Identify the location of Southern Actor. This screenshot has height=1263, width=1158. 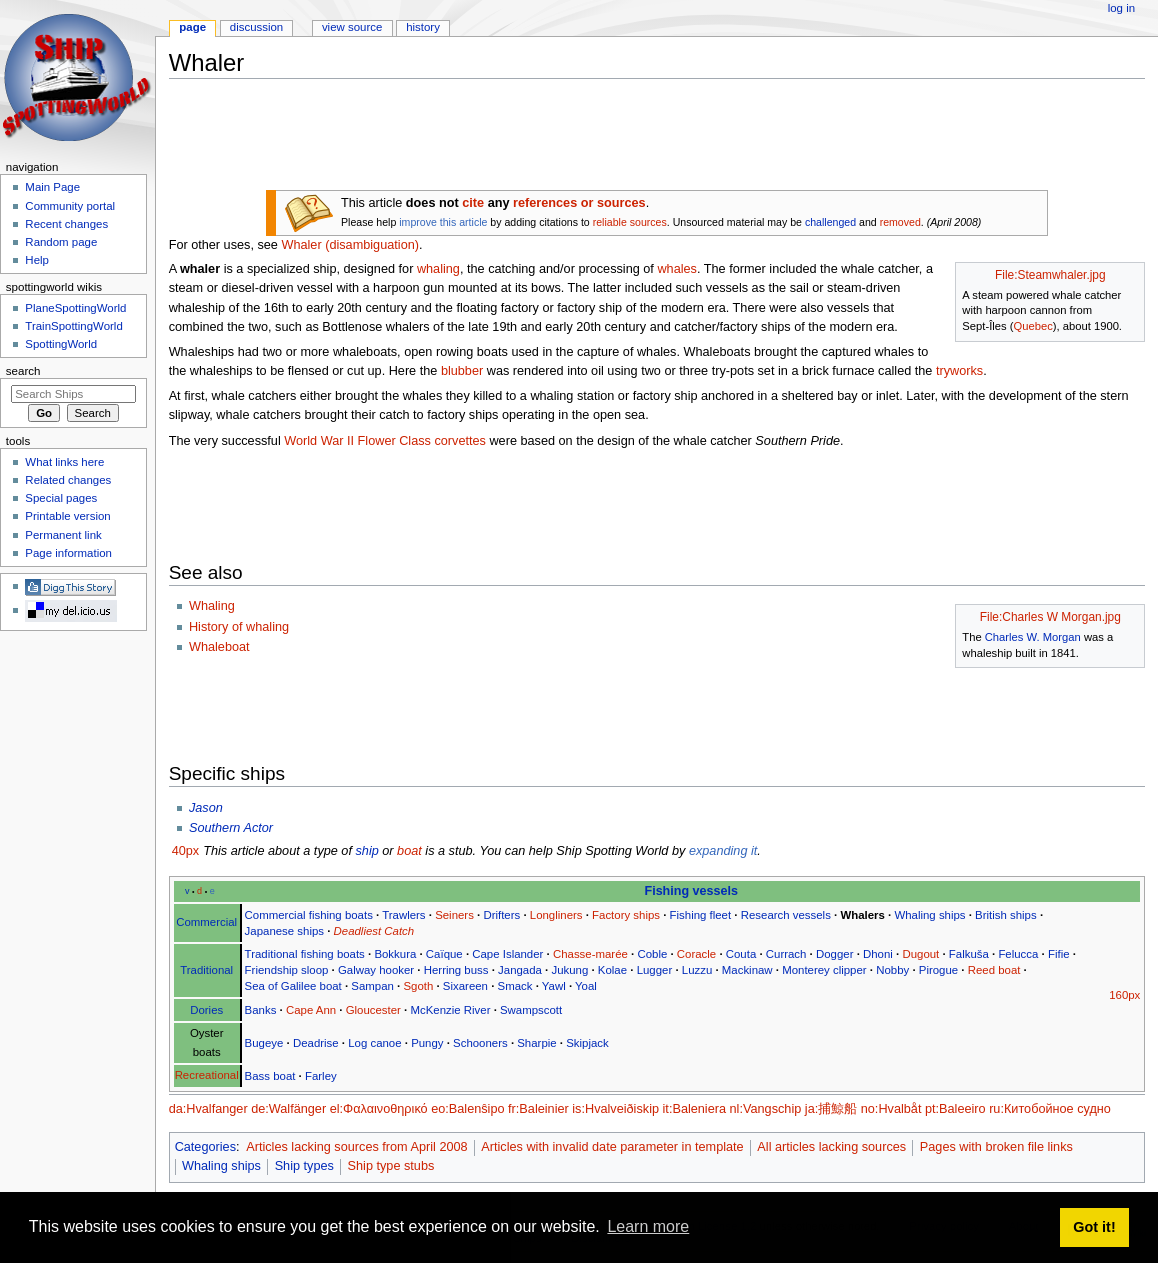
(231, 828).